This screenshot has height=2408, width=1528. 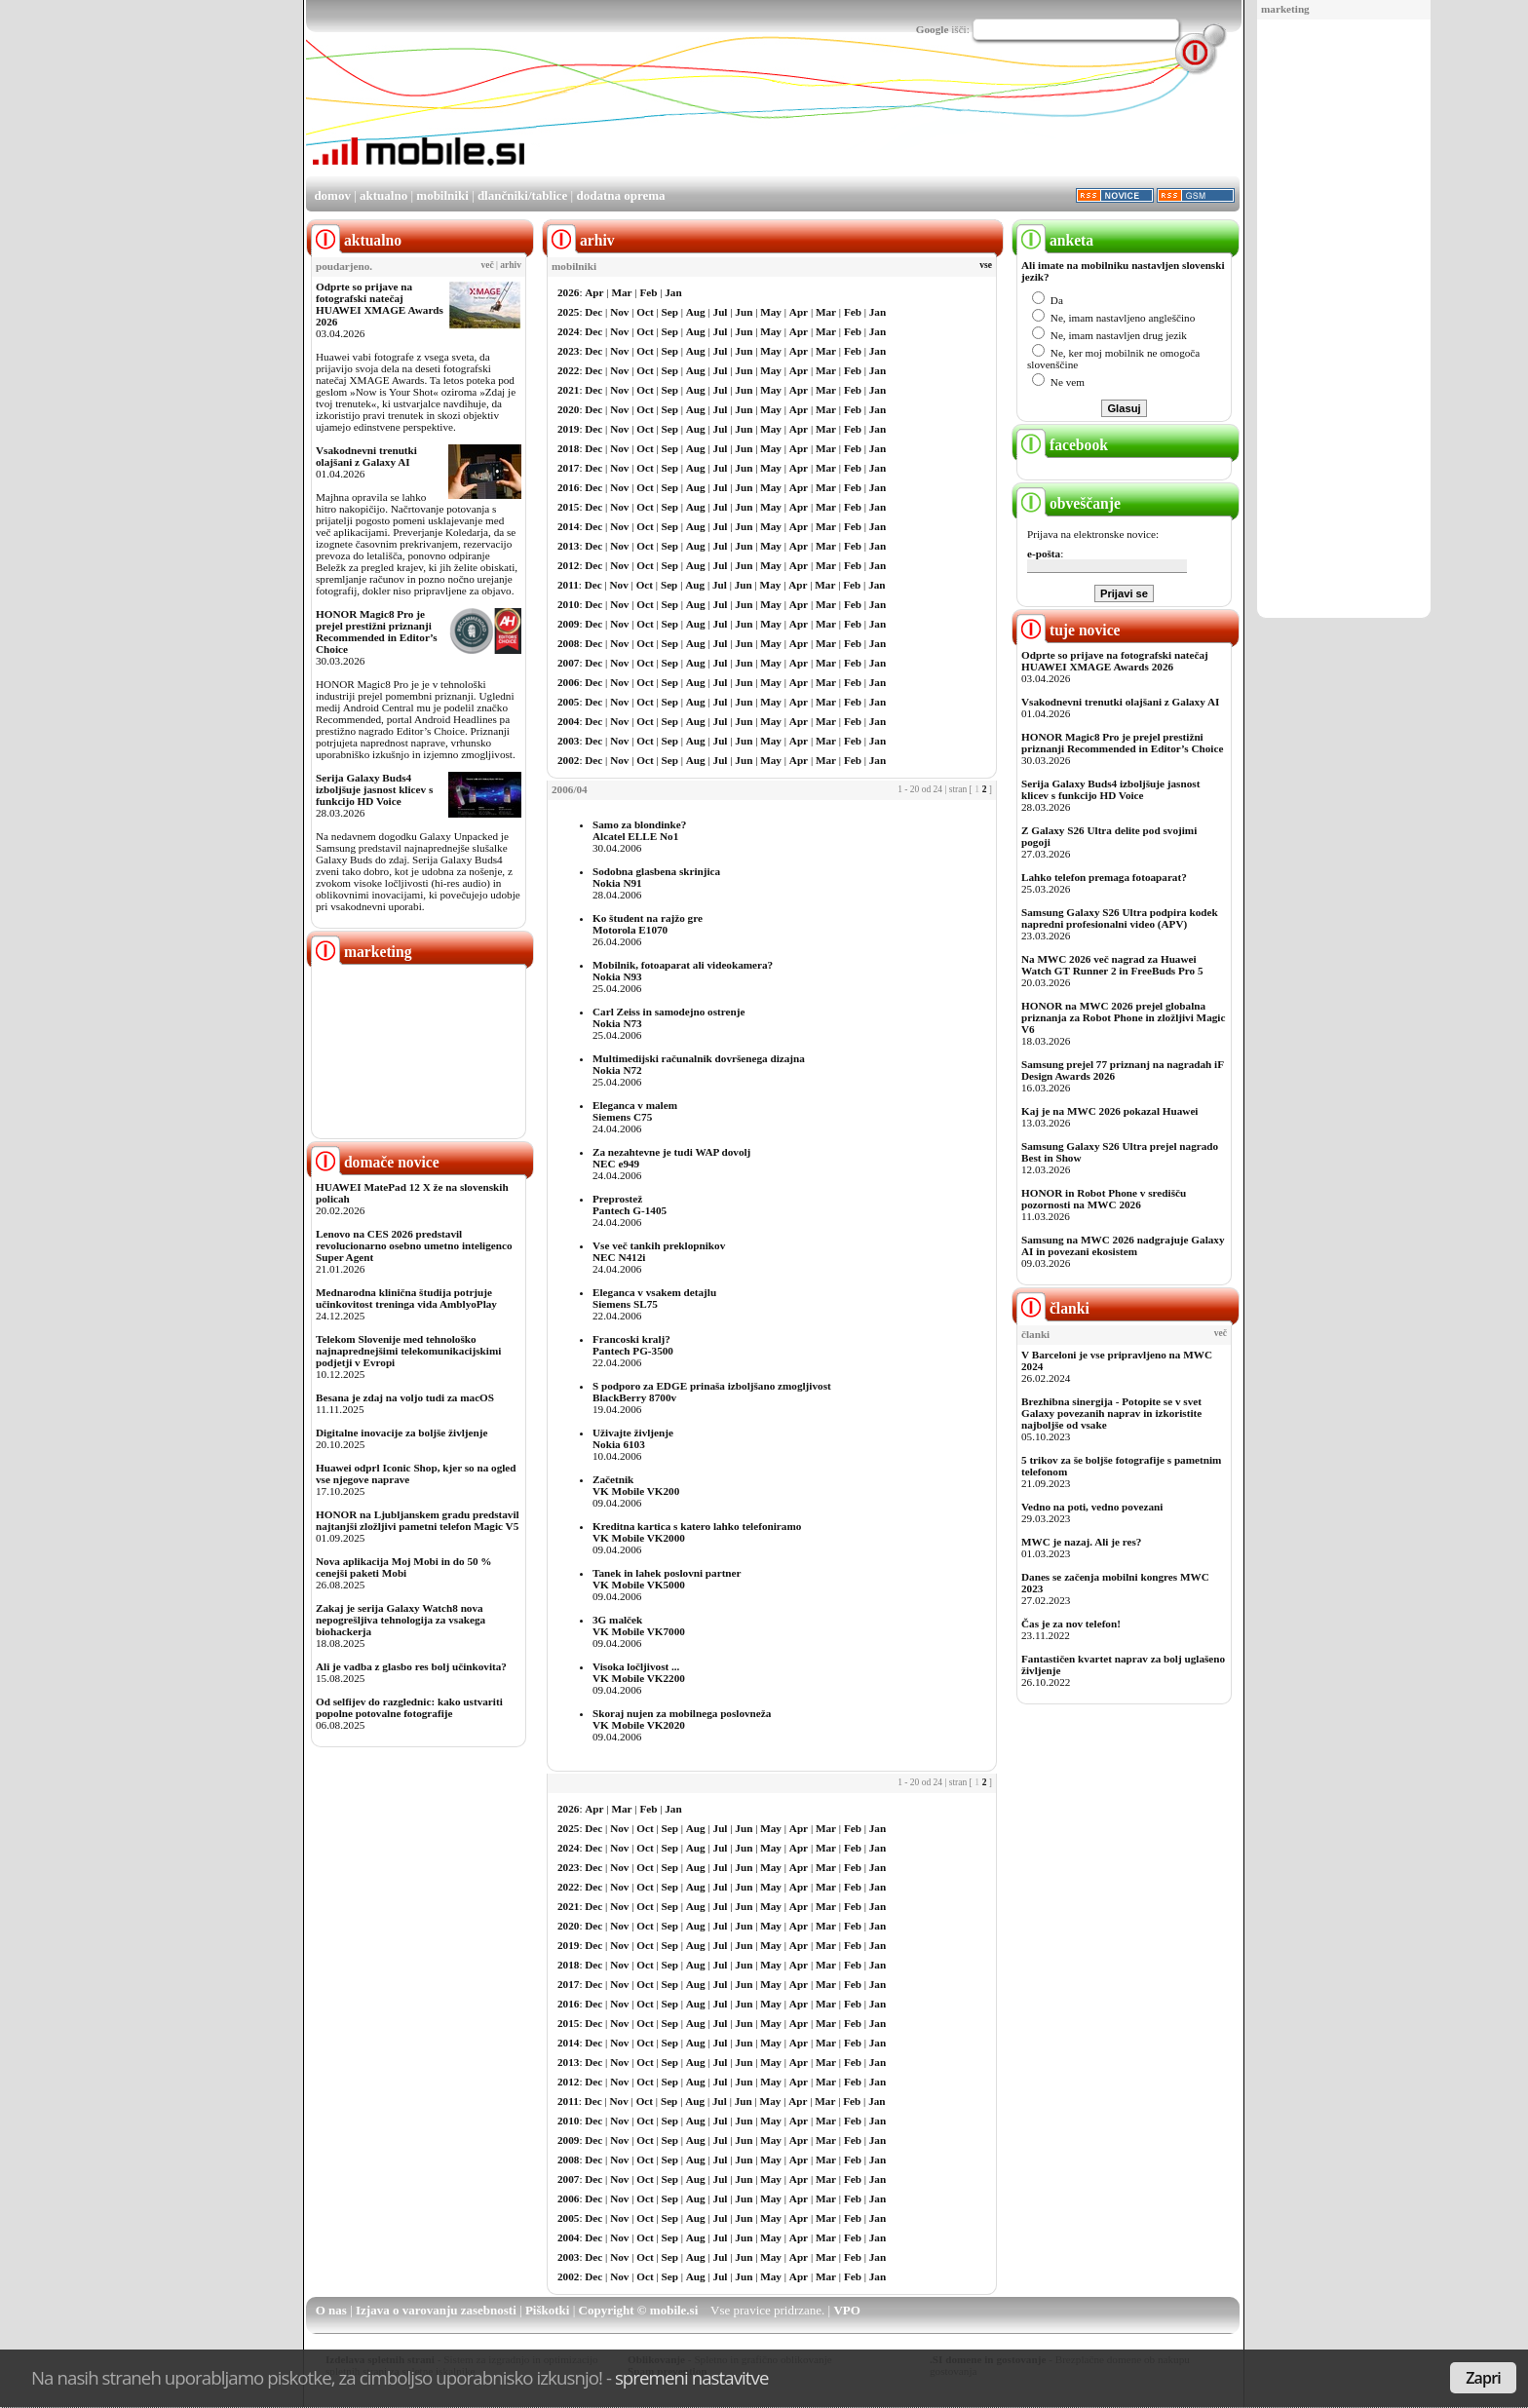 I want to click on May, so click(x=771, y=312).